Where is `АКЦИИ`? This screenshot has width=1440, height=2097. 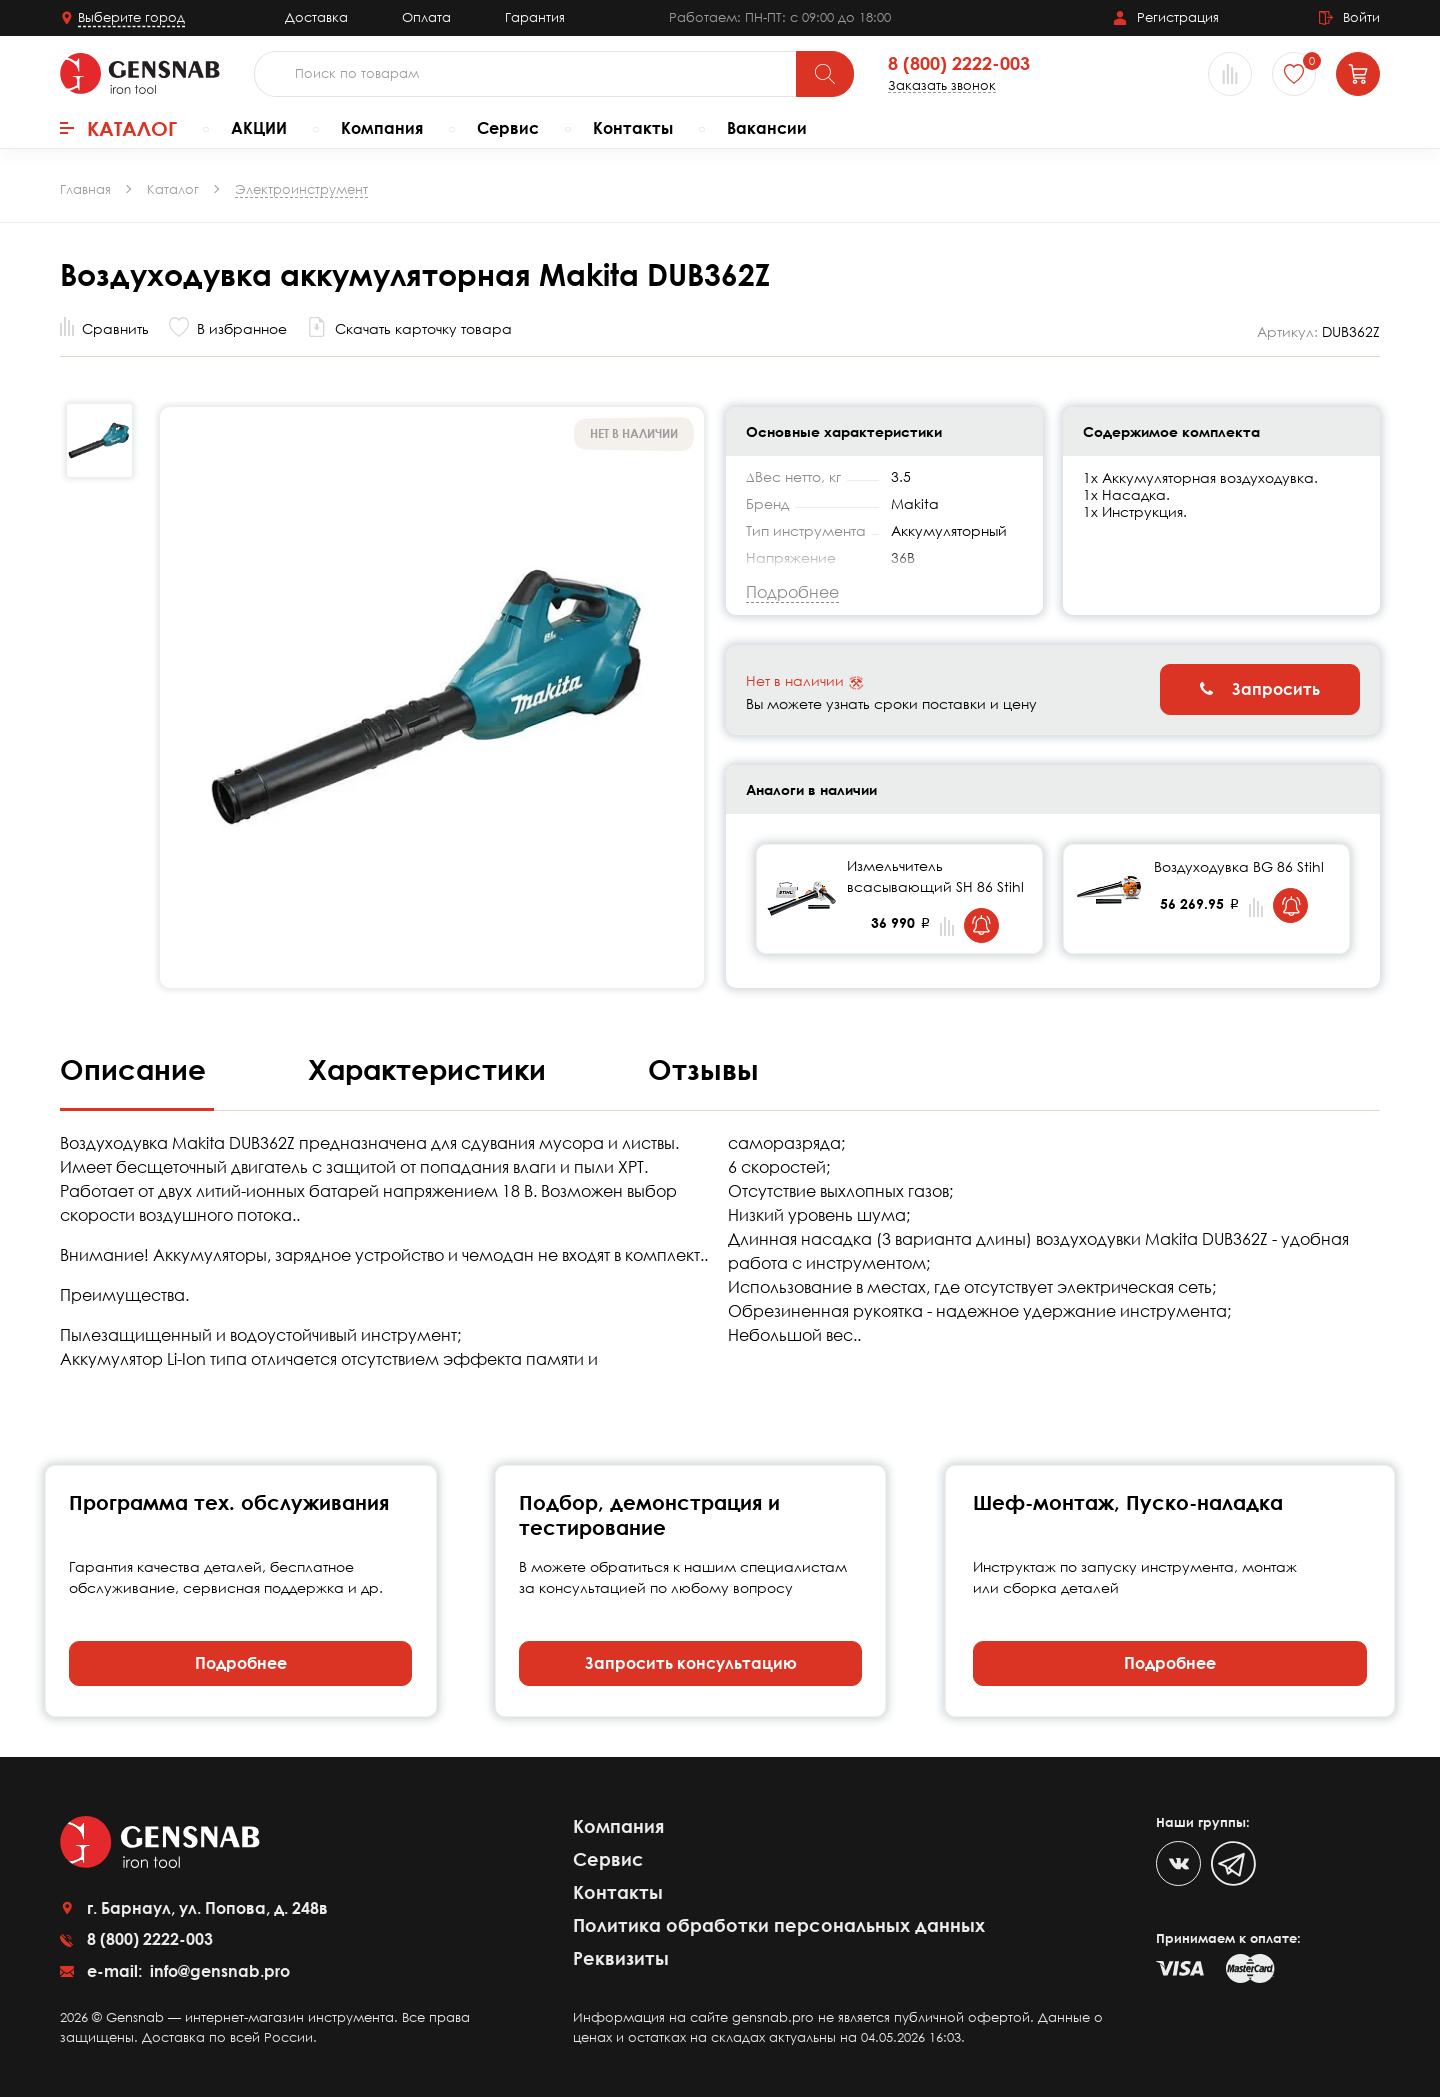 АКЦИИ is located at coordinates (259, 128).